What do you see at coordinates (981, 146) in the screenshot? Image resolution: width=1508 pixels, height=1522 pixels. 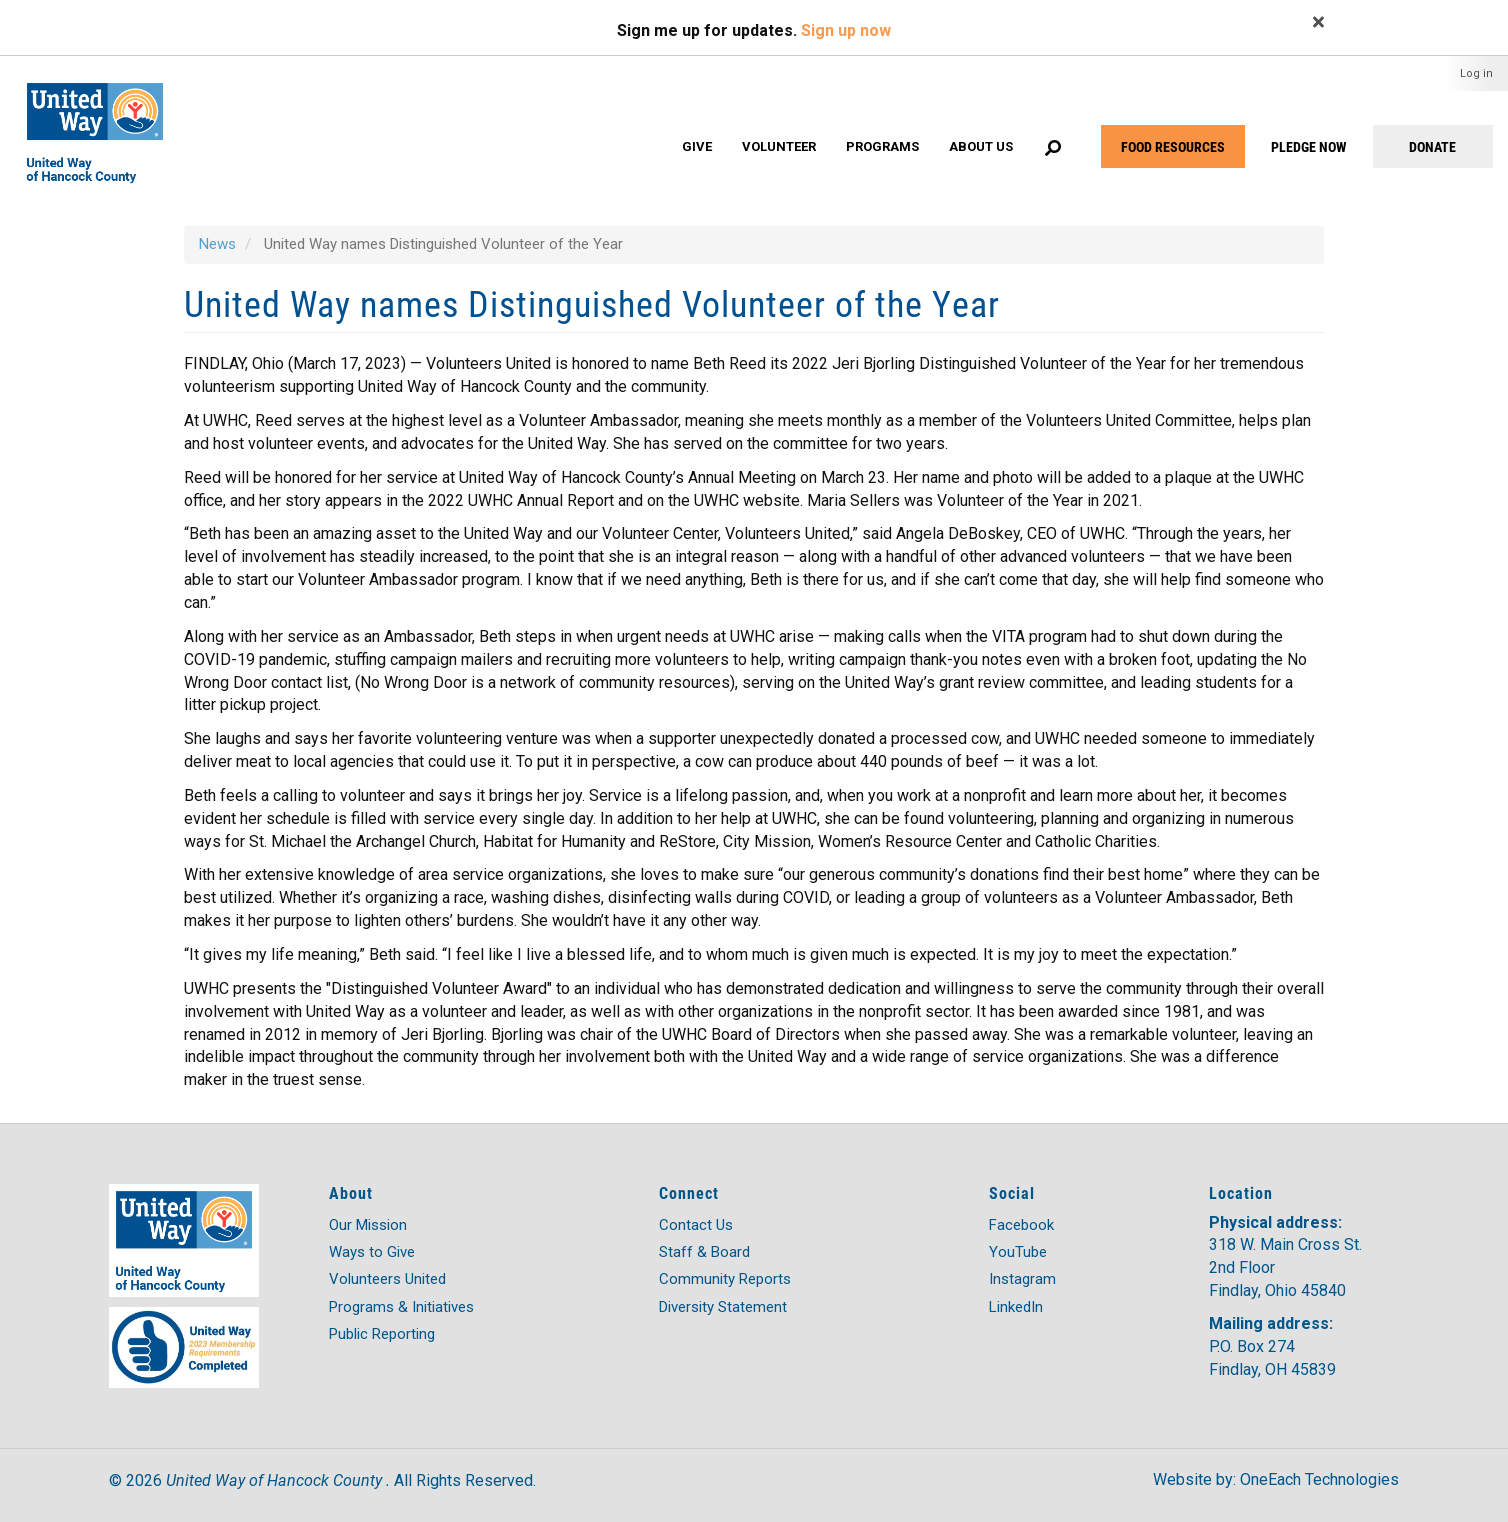 I see `About Us` at bounding box center [981, 146].